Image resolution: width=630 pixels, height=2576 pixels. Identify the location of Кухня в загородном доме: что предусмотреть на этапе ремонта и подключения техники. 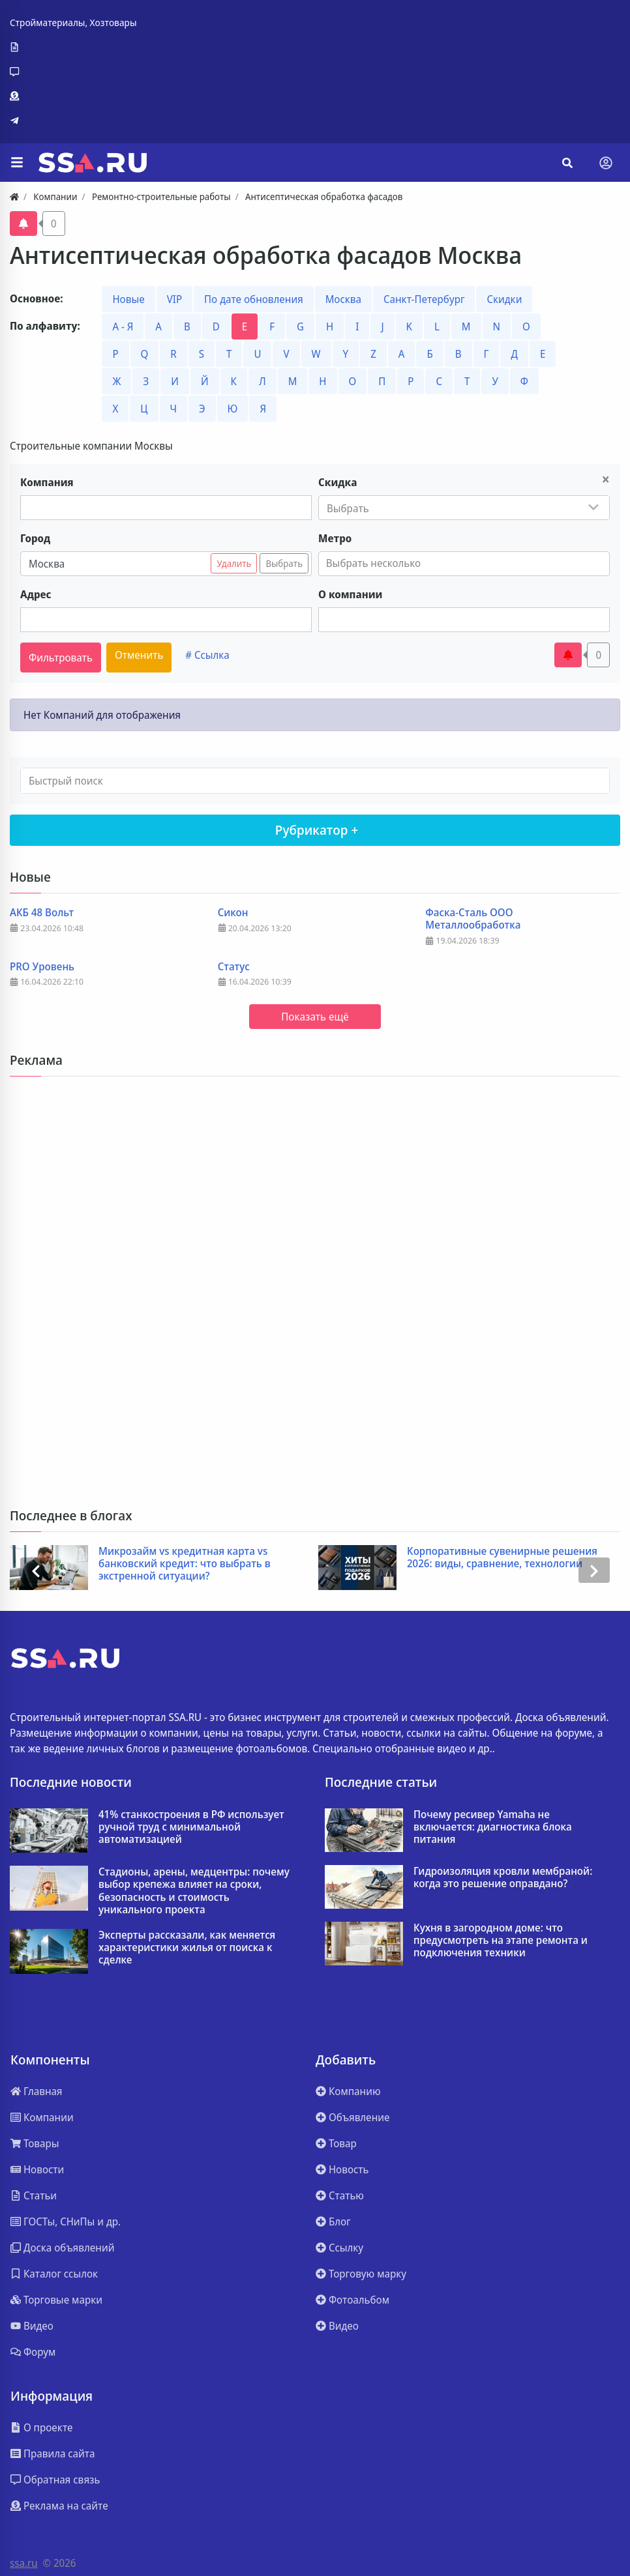
(500, 1941).